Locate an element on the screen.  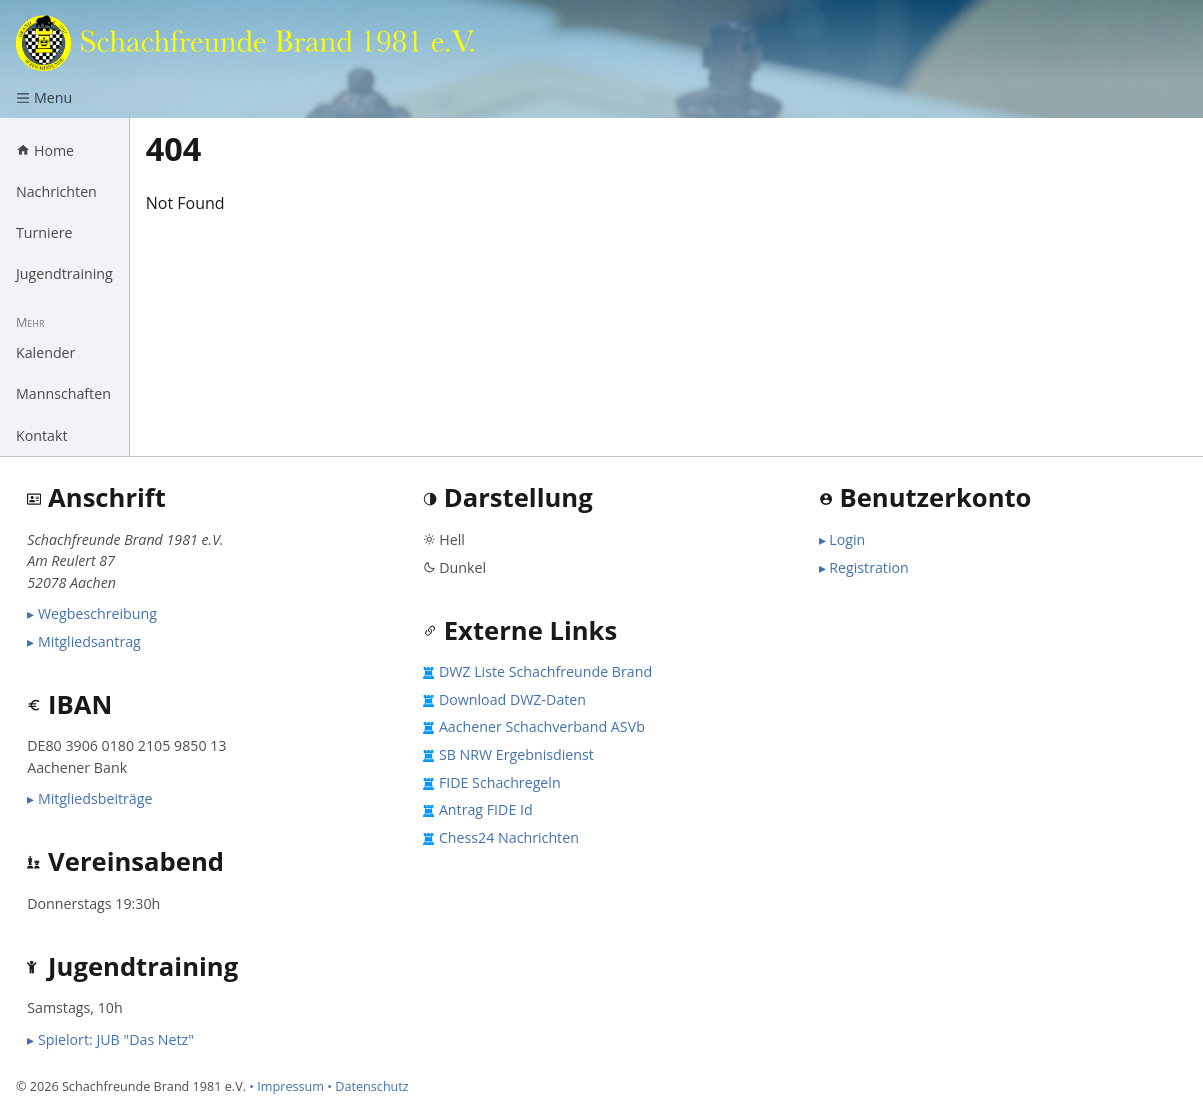
▸ Mitgliedsbeiträge is located at coordinates (89, 798).